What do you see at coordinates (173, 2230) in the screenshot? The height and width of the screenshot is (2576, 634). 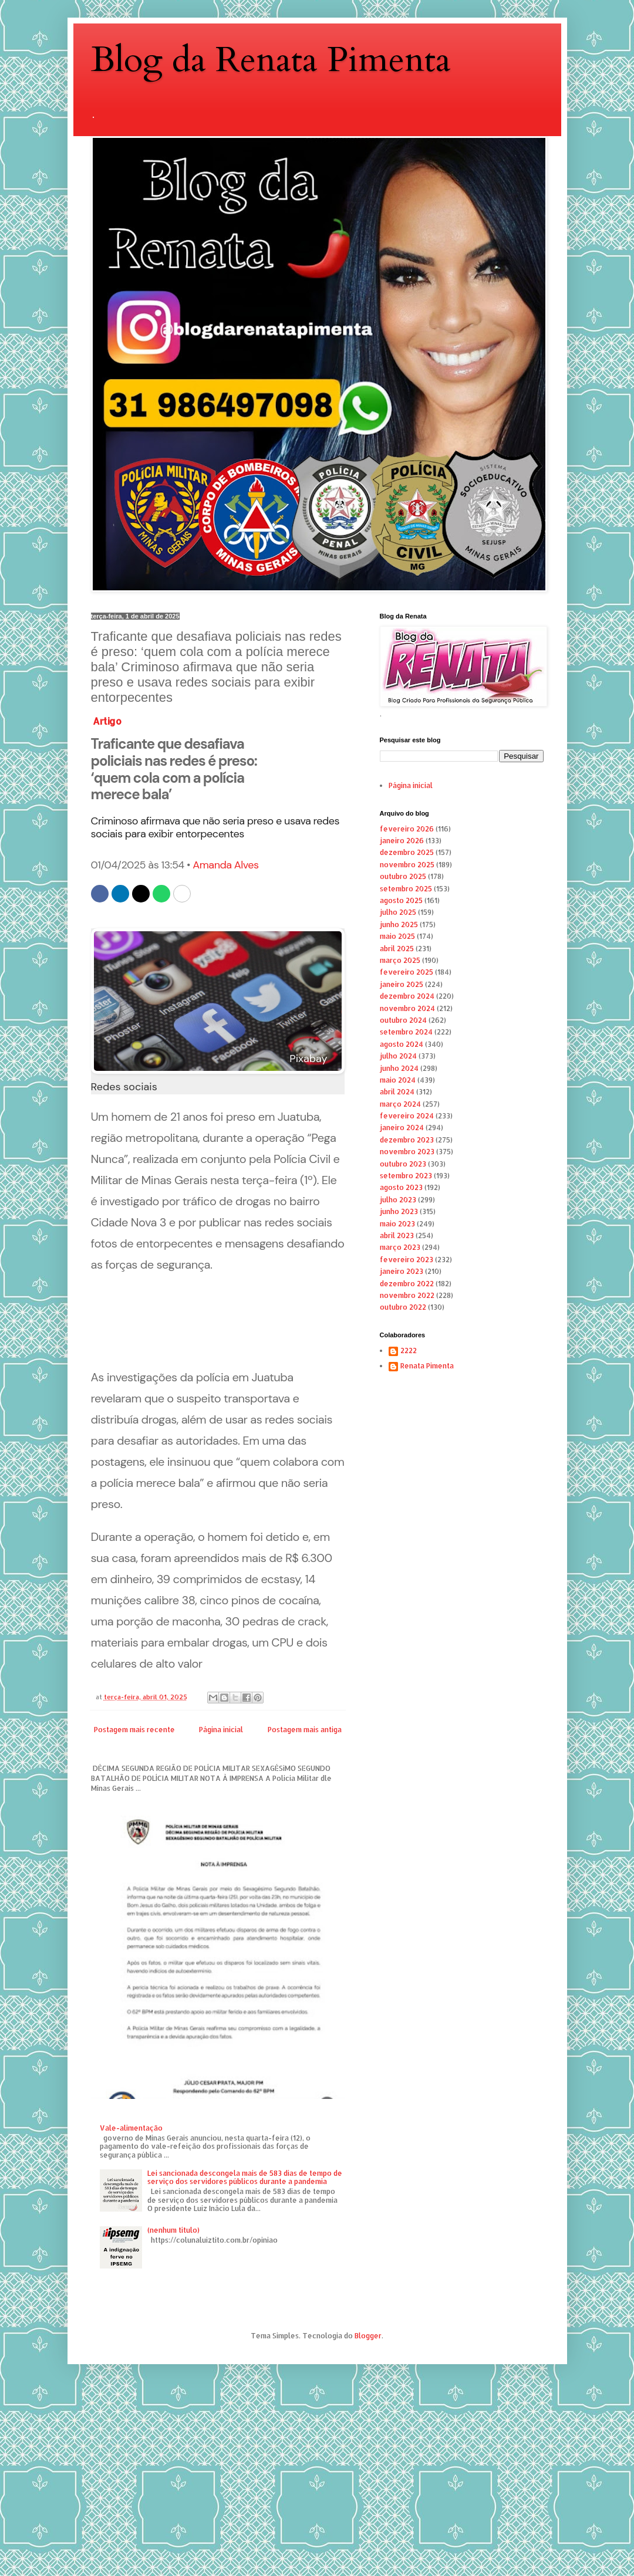 I see `(nenhum título)` at bounding box center [173, 2230].